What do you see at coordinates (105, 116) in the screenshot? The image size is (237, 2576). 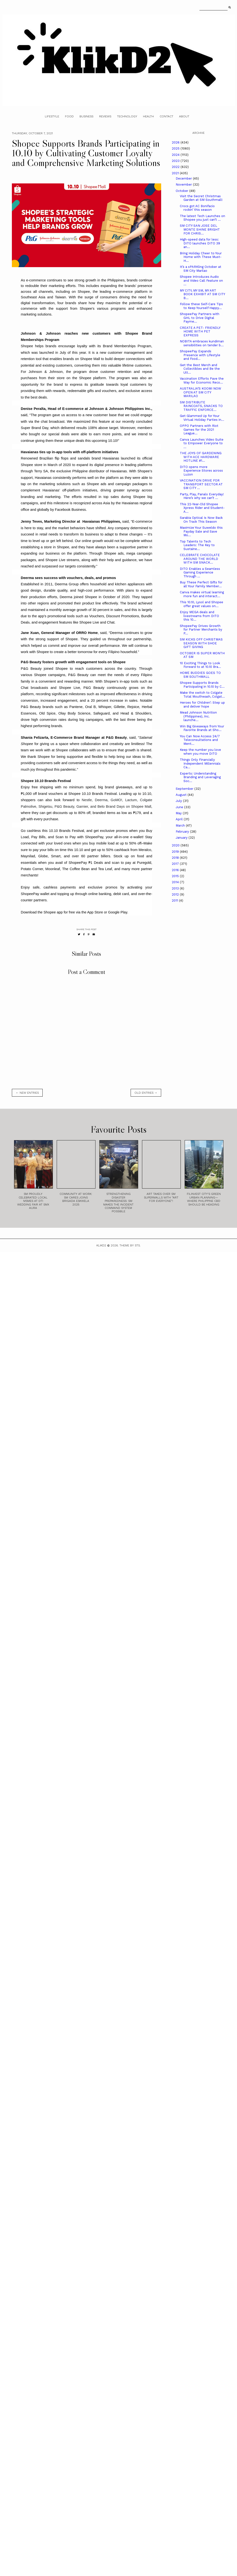 I see `Reviews` at bounding box center [105, 116].